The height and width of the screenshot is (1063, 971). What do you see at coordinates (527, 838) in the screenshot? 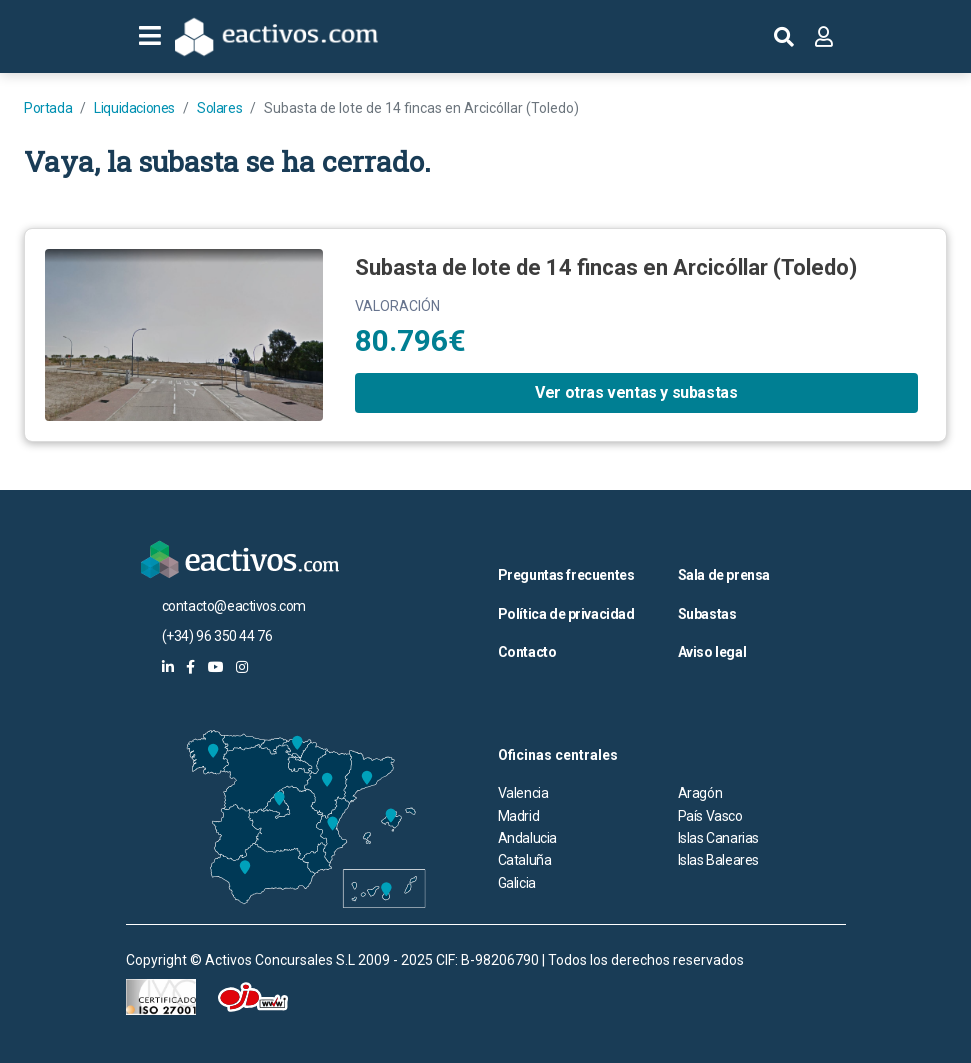
I see `Andalucia` at bounding box center [527, 838].